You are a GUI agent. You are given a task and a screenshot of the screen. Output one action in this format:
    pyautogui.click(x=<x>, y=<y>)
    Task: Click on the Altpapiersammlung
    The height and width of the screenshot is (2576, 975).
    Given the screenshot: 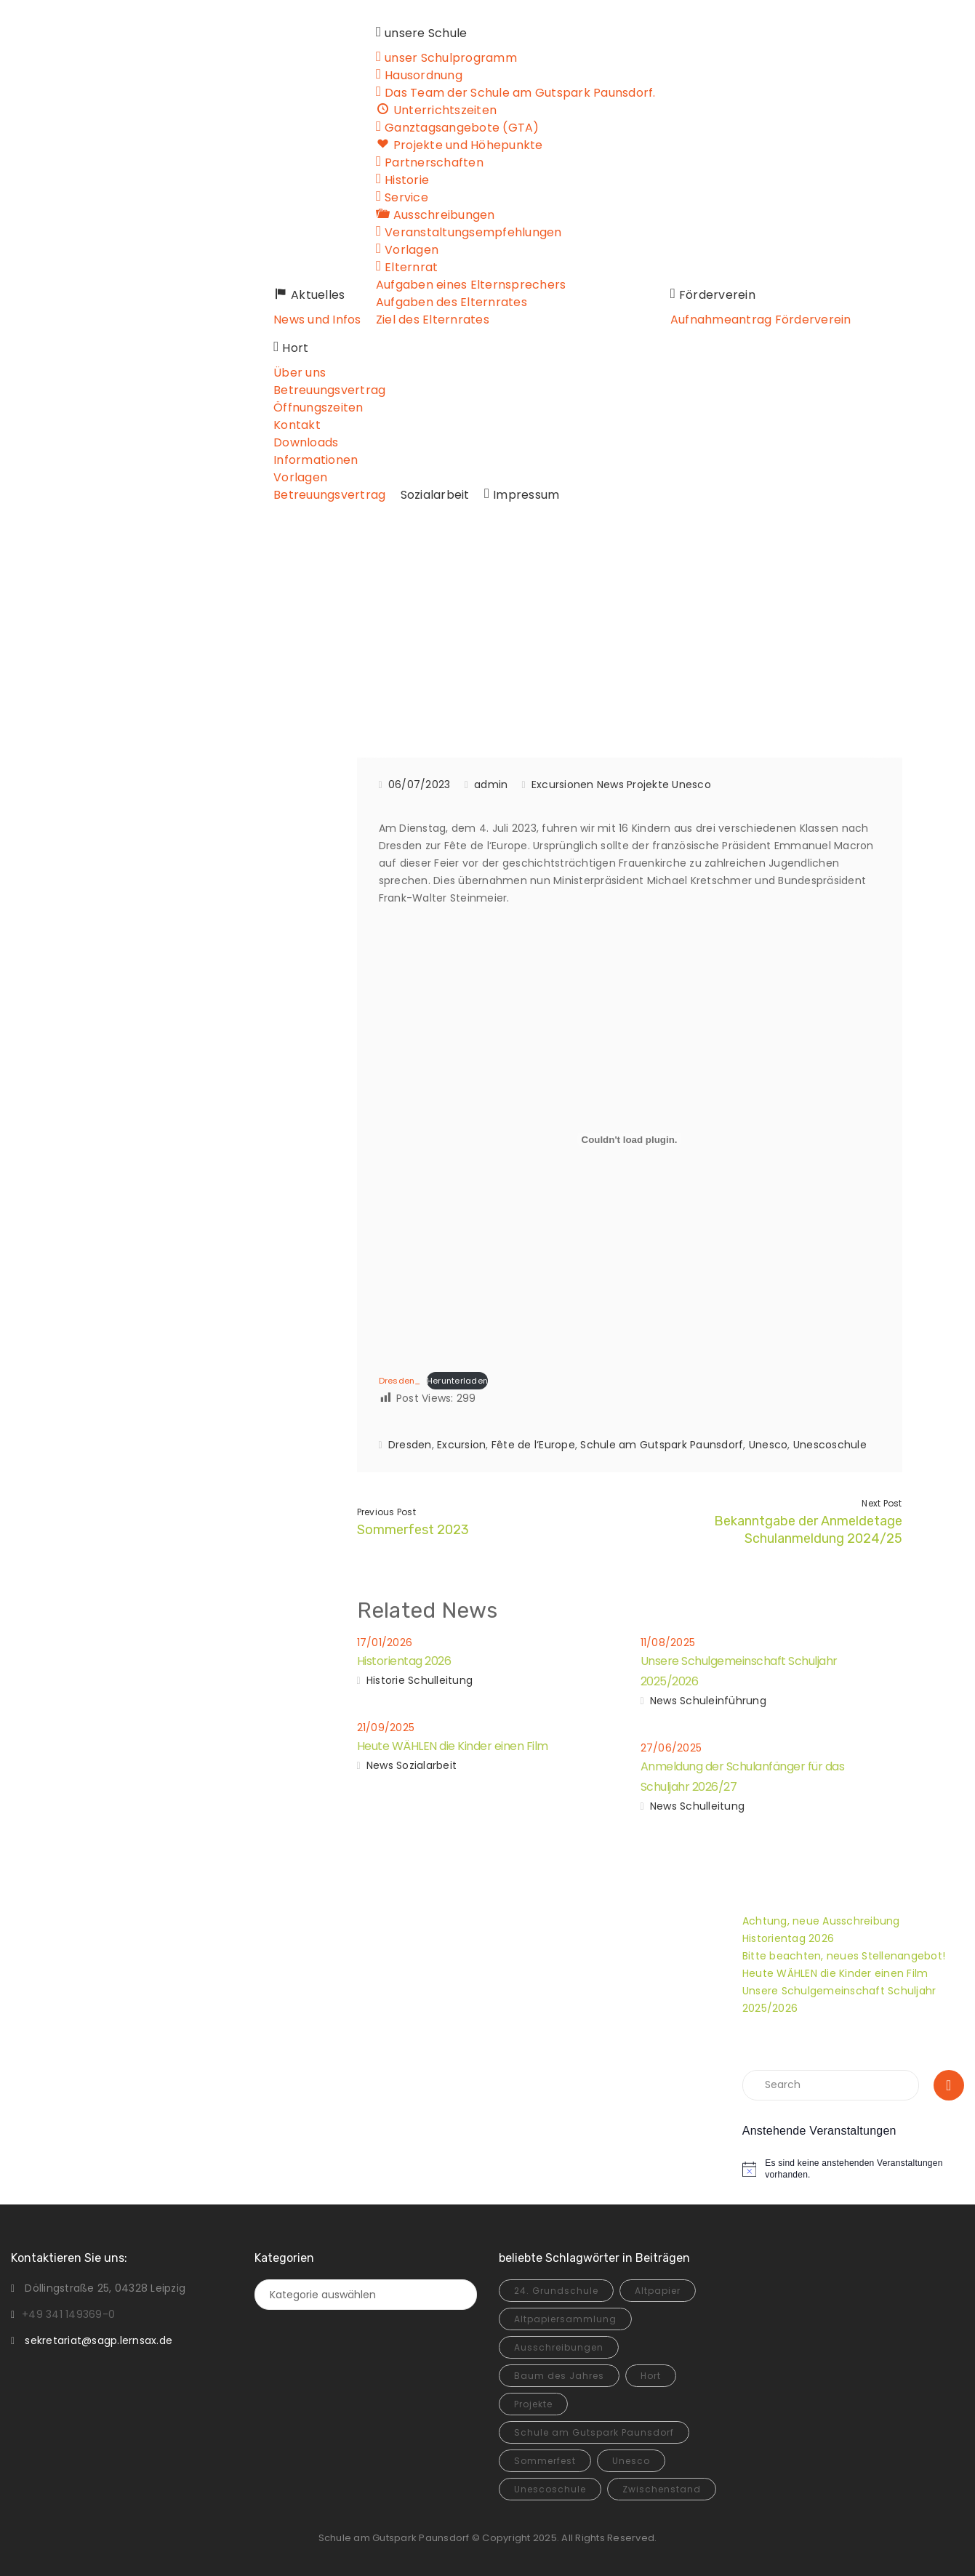 What is the action you would take?
    pyautogui.click(x=565, y=2319)
    